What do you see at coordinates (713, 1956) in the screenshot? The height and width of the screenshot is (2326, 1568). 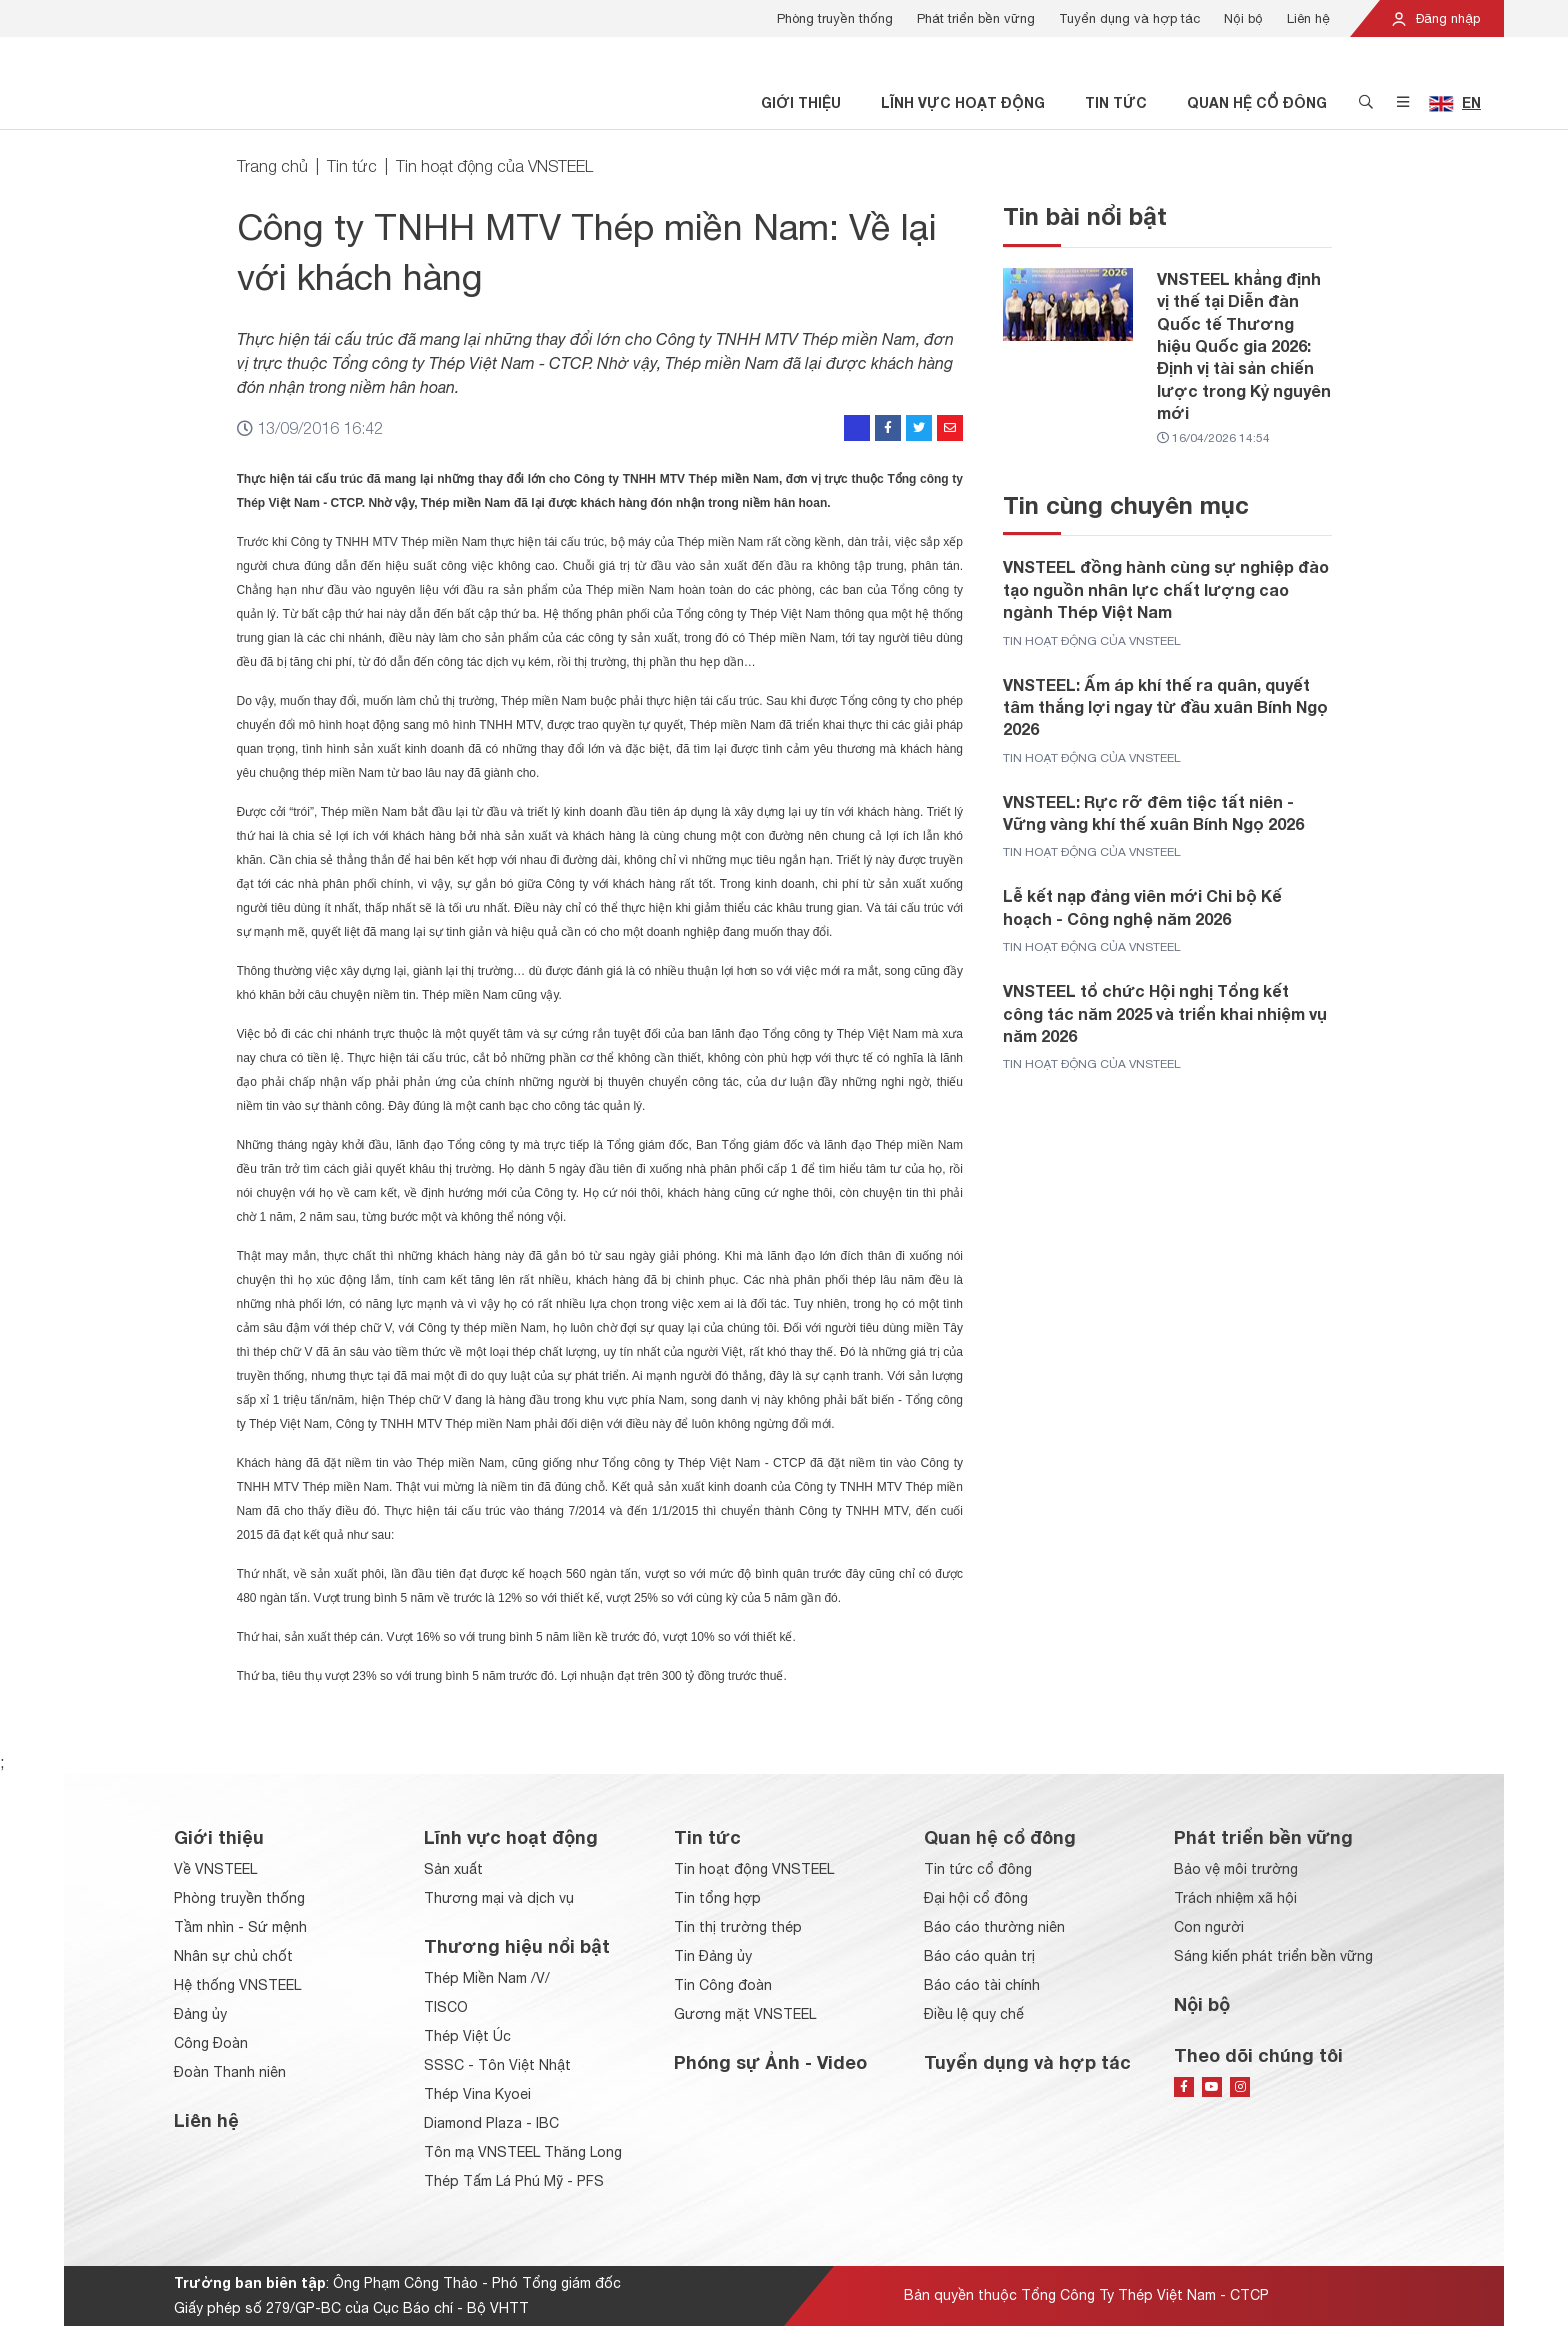 I see `Tin Đảng ủy` at bounding box center [713, 1956].